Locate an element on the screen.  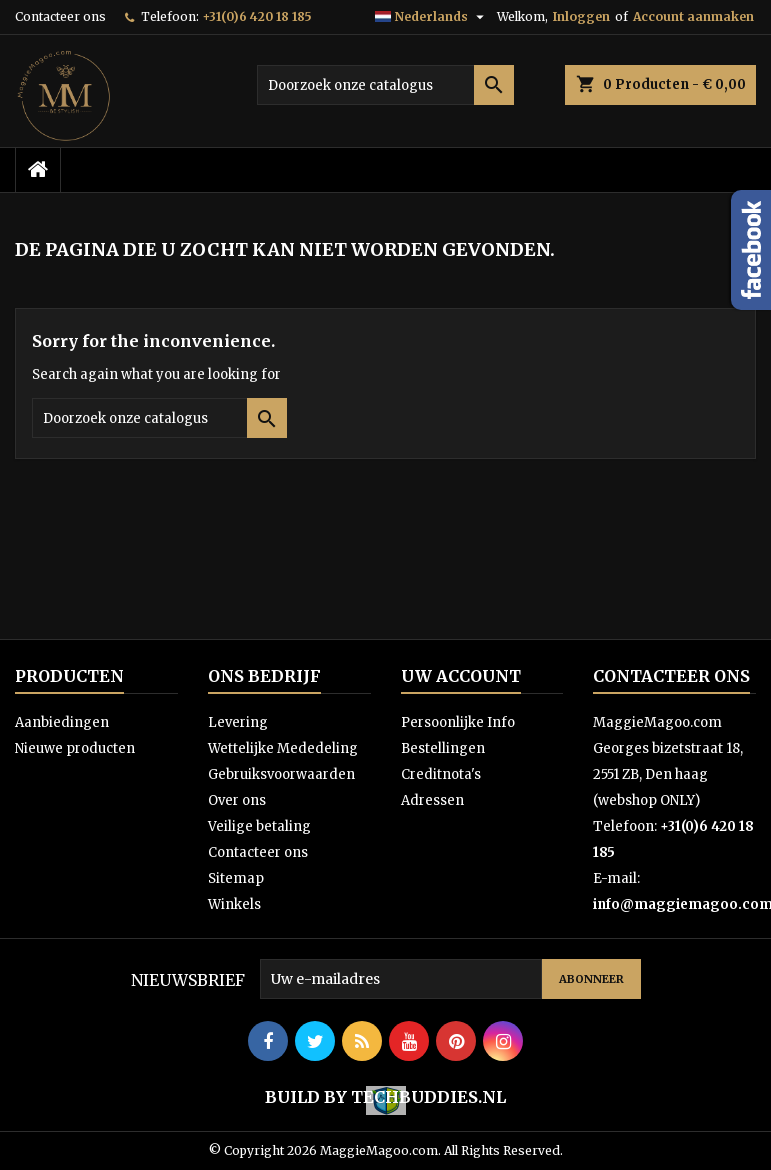
Veilige betaling is located at coordinates (259, 826).